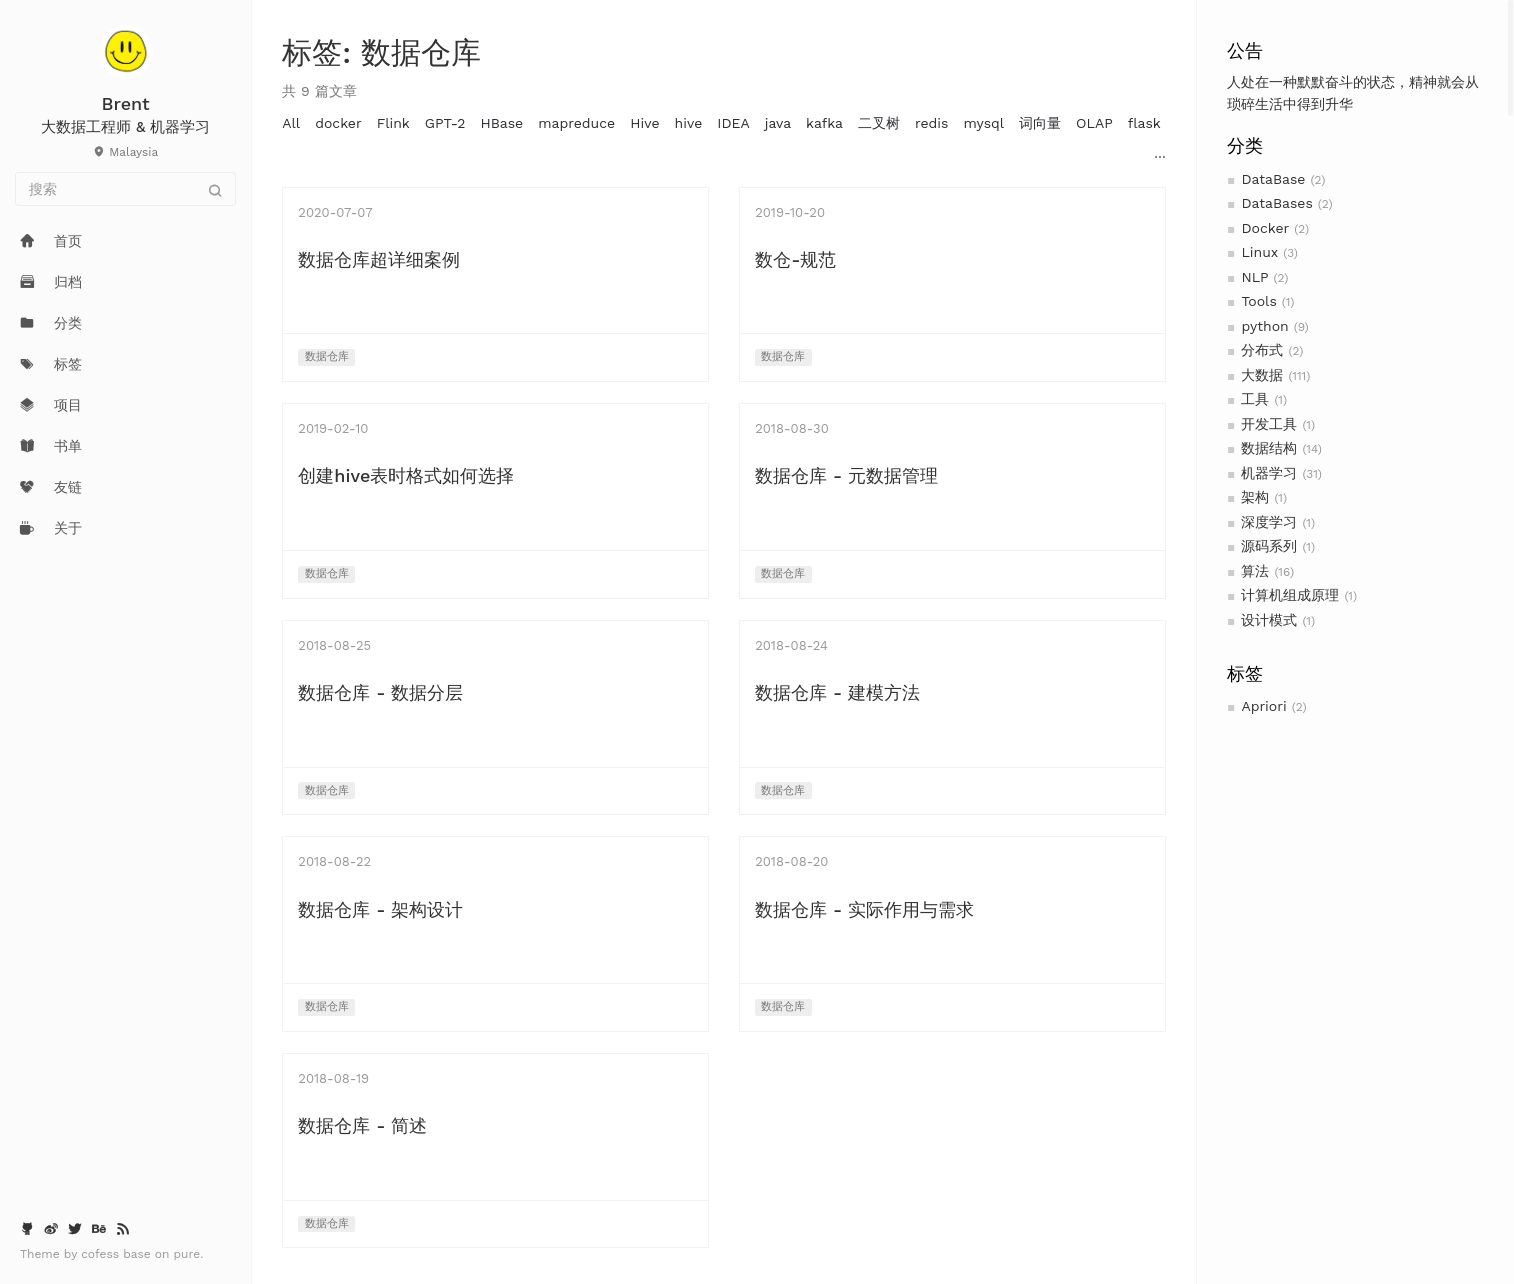 Image resolution: width=1514 pixels, height=1284 pixels. Describe the element at coordinates (931, 123) in the screenshot. I see `redis` at that location.